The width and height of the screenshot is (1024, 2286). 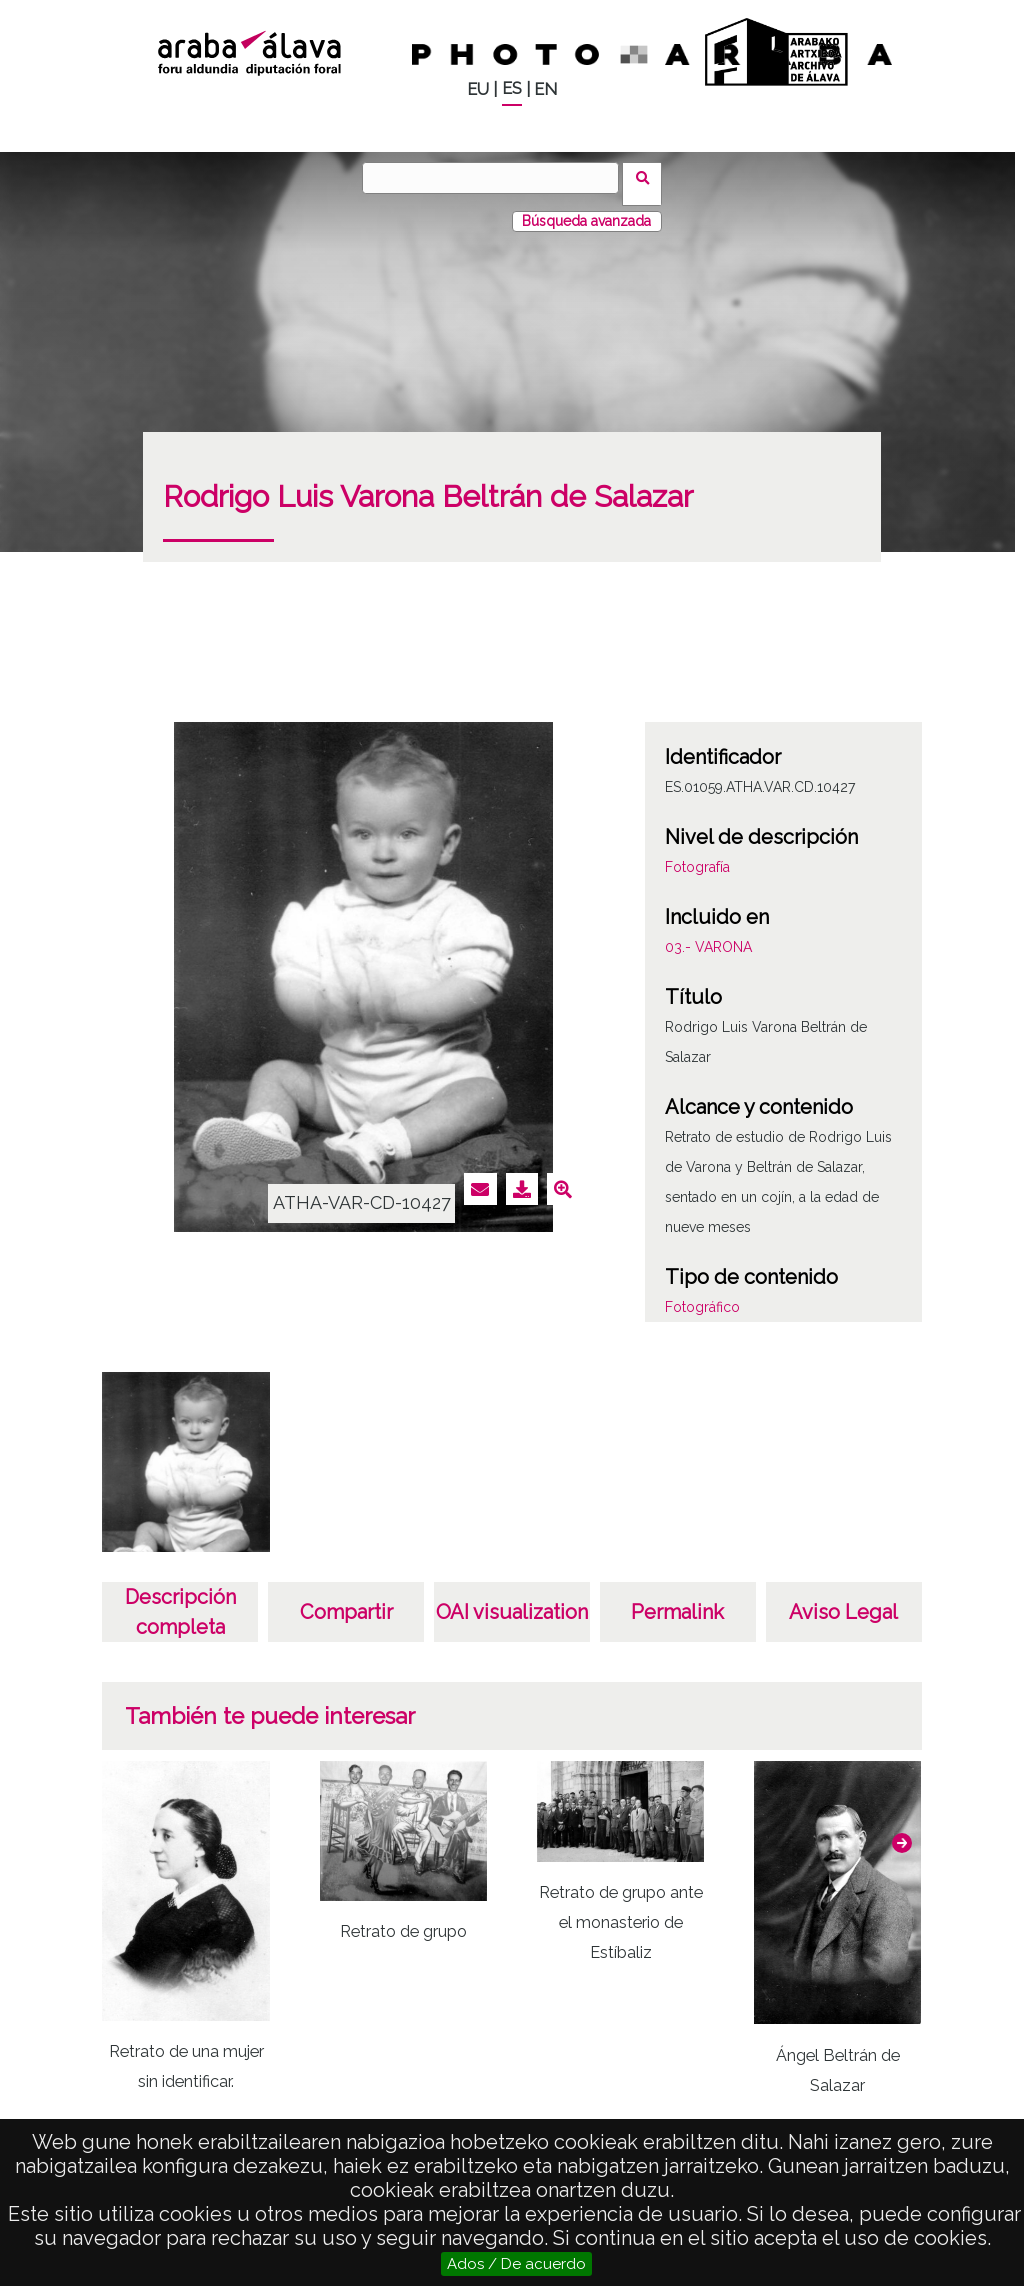 I want to click on EN, so click(x=545, y=89).